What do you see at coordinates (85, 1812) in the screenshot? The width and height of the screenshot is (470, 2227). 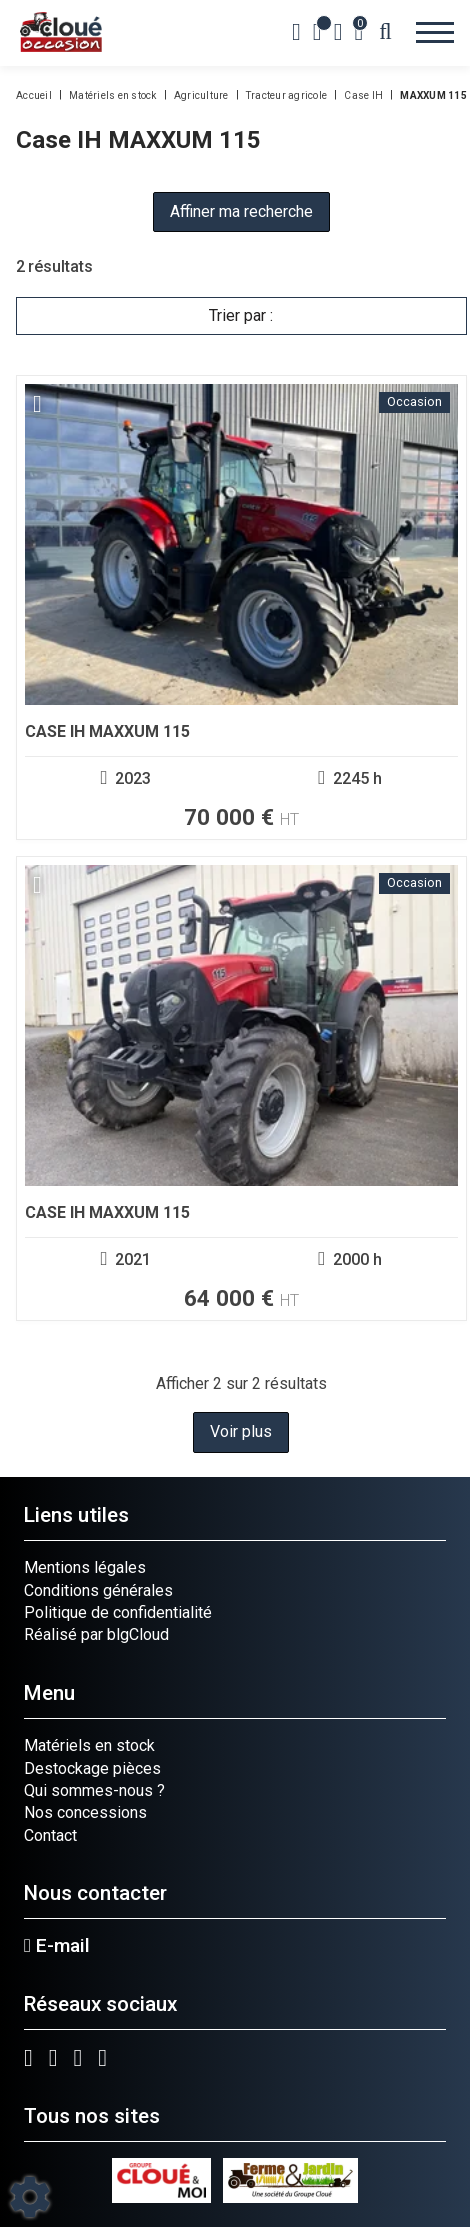 I see `Nos concessions` at bounding box center [85, 1812].